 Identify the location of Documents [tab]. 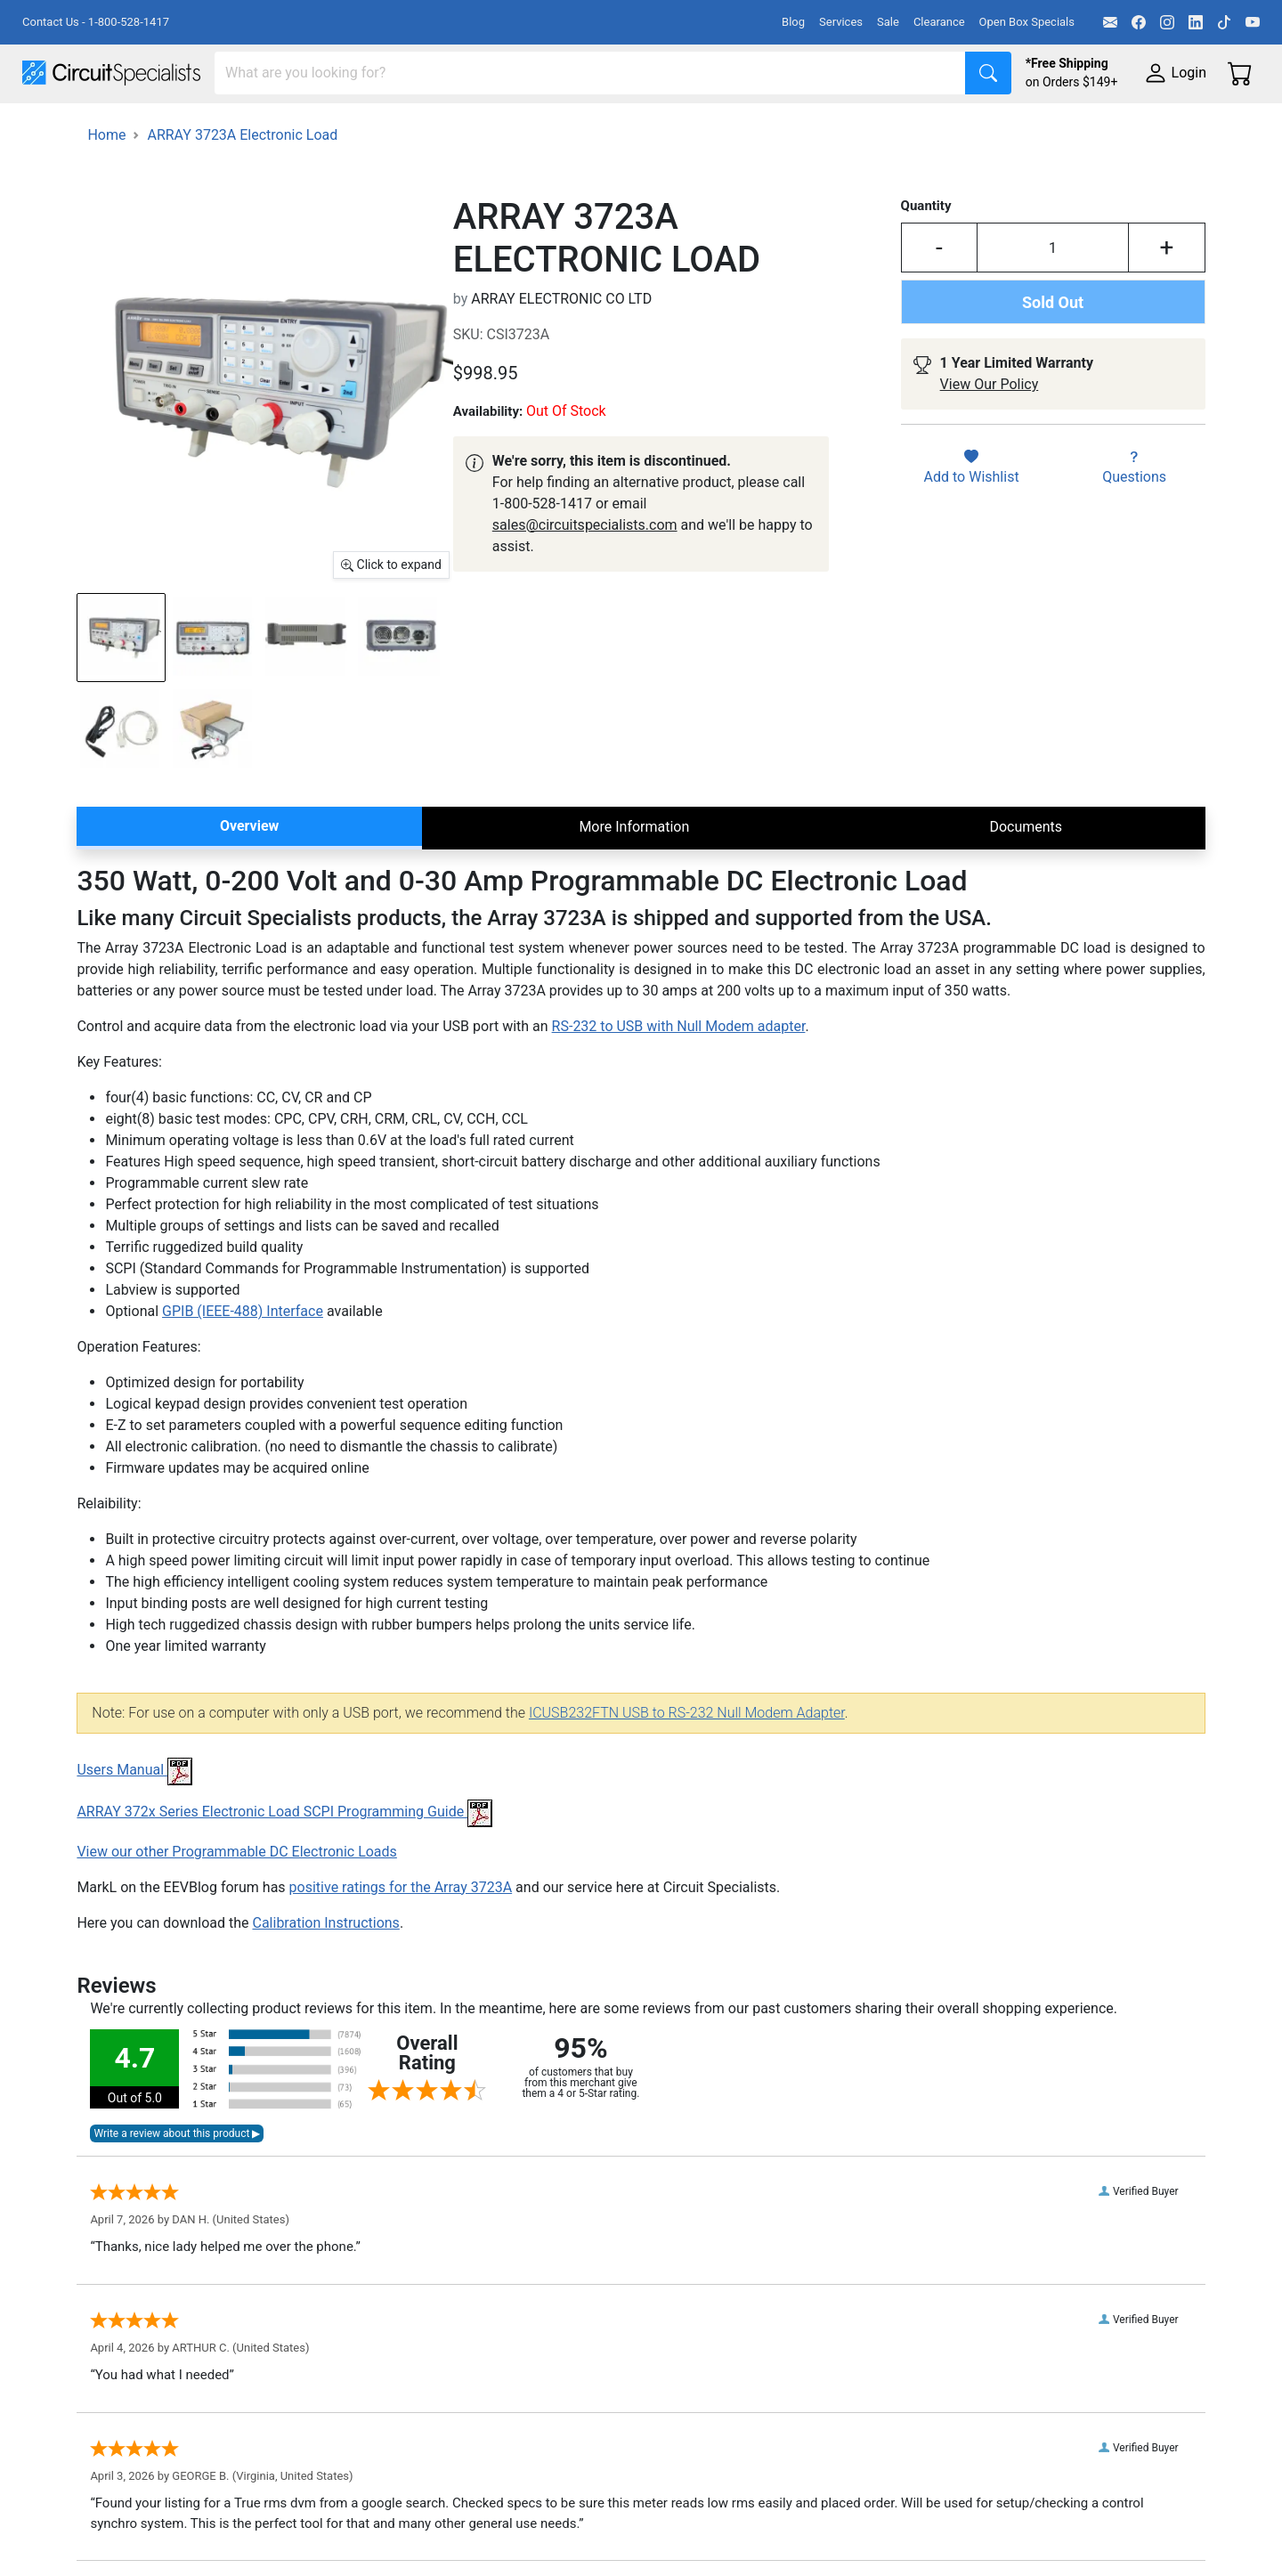
(1025, 874).